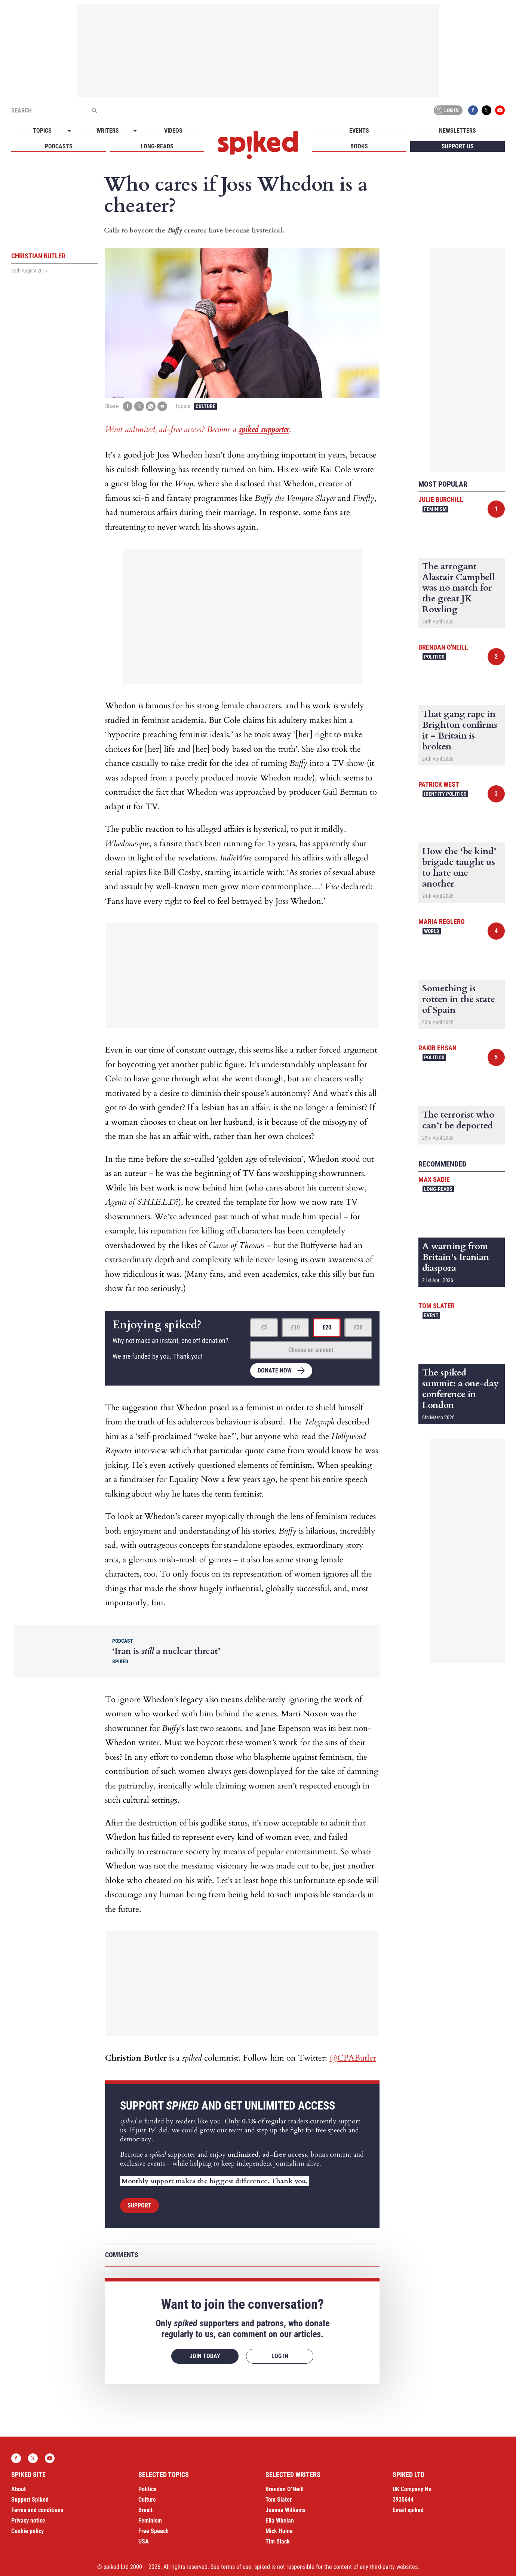 This screenshot has height=2576, width=516. I want to click on Podcasts, so click(59, 146).